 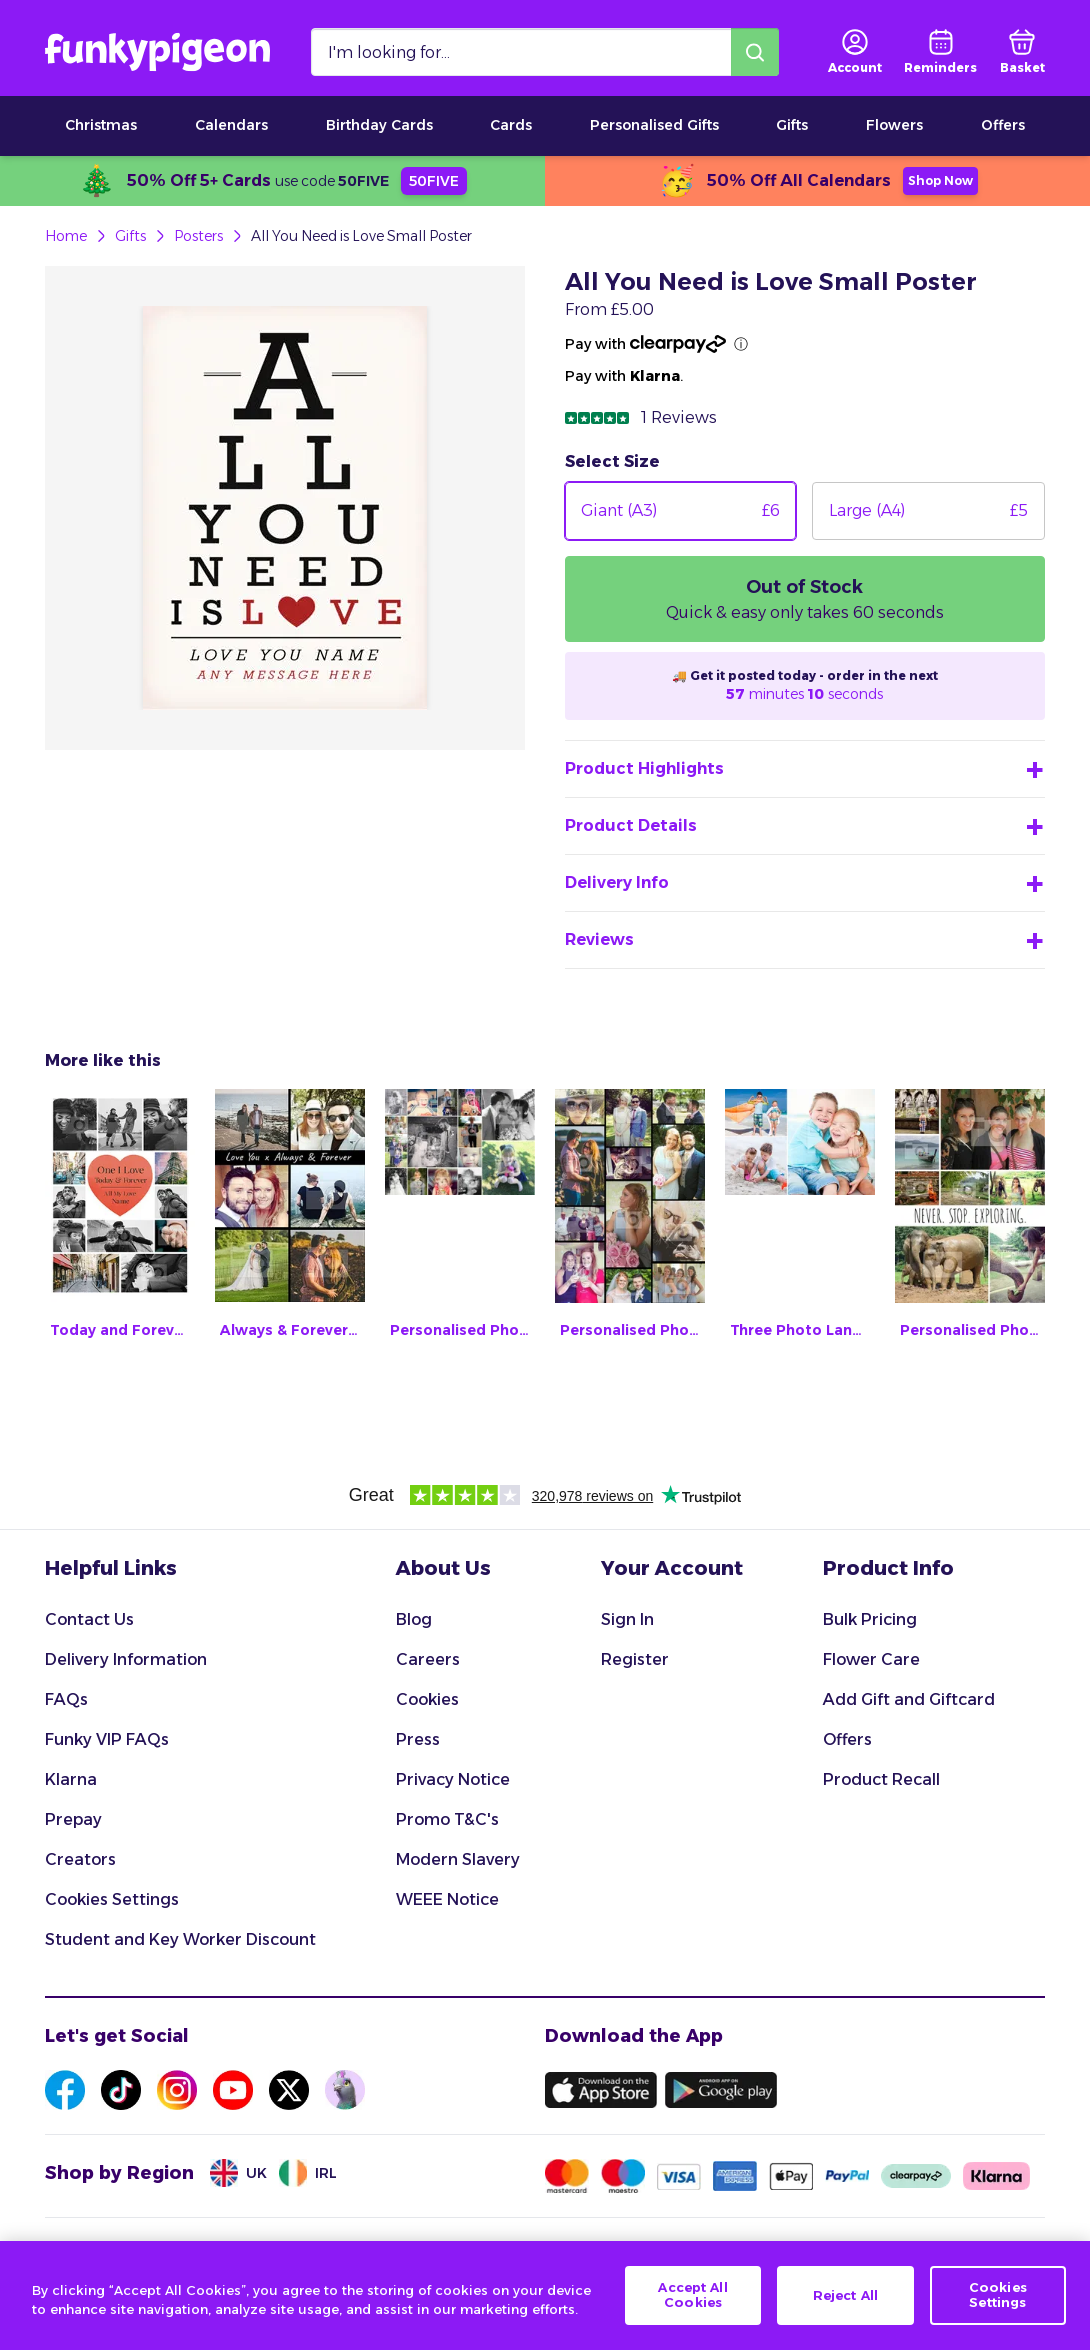 I want to click on Offers, so click(x=1003, y=125).